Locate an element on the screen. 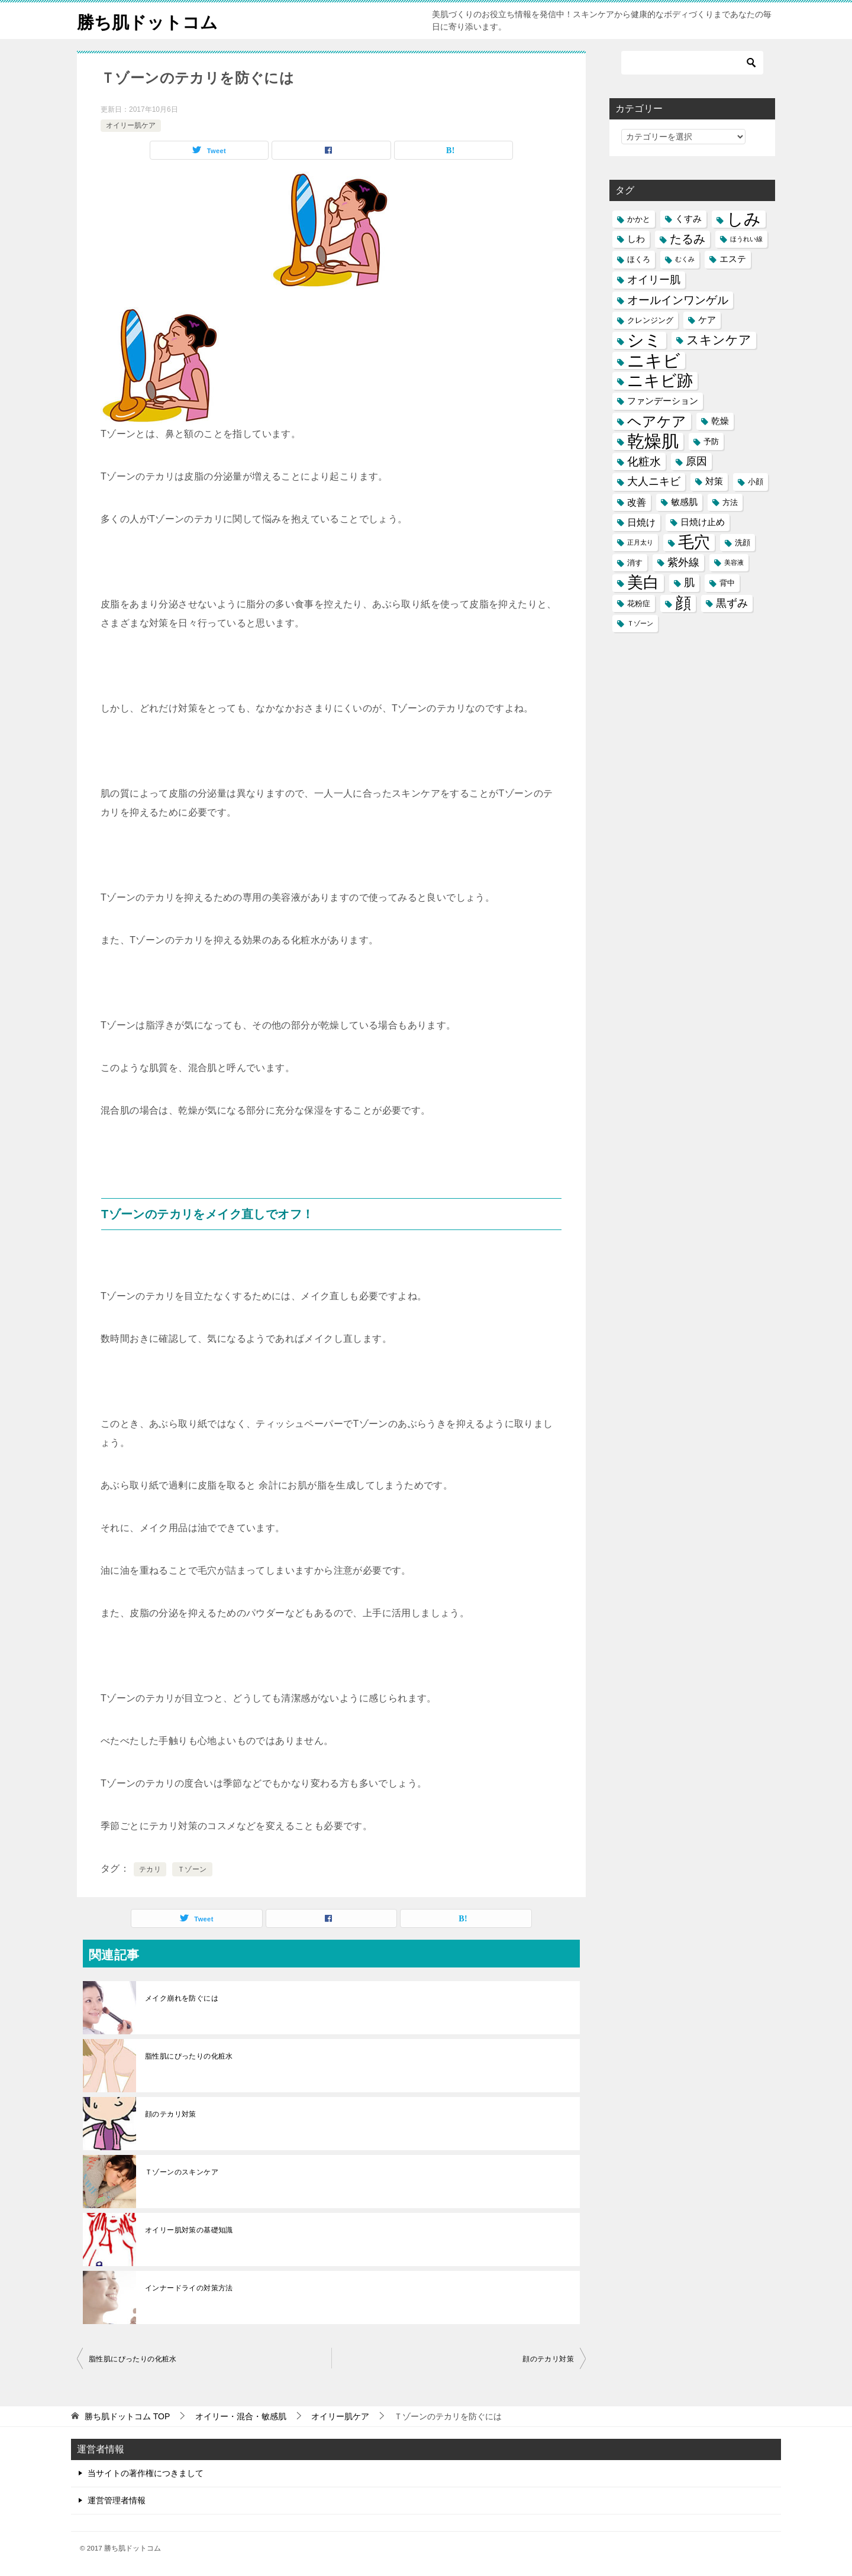 This screenshot has width=852, height=2576. Ｔゾーンのスキンケア is located at coordinates (181, 2172).